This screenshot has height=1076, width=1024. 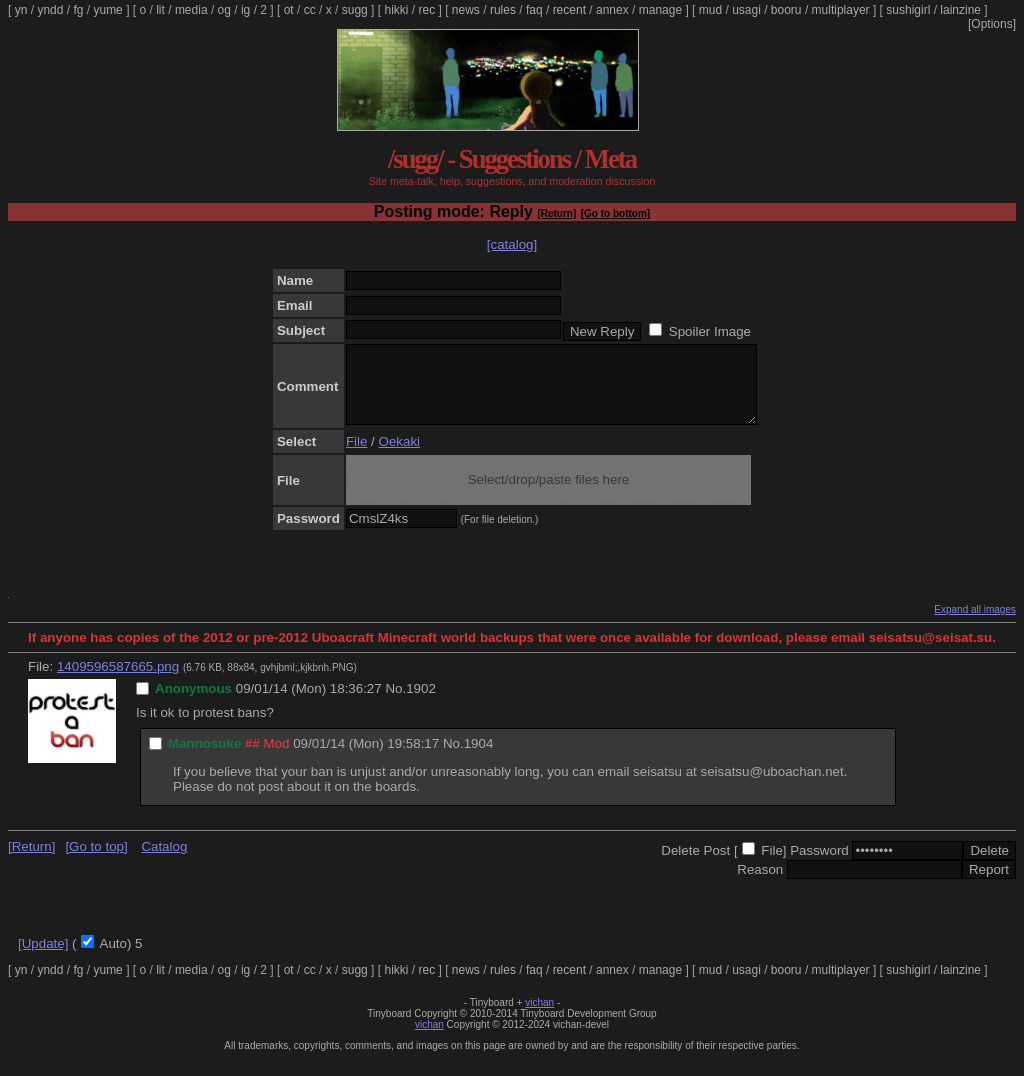 What do you see at coordinates (310, 10) in the screenshot?
I see `cc` at bounding box center [310, 10].